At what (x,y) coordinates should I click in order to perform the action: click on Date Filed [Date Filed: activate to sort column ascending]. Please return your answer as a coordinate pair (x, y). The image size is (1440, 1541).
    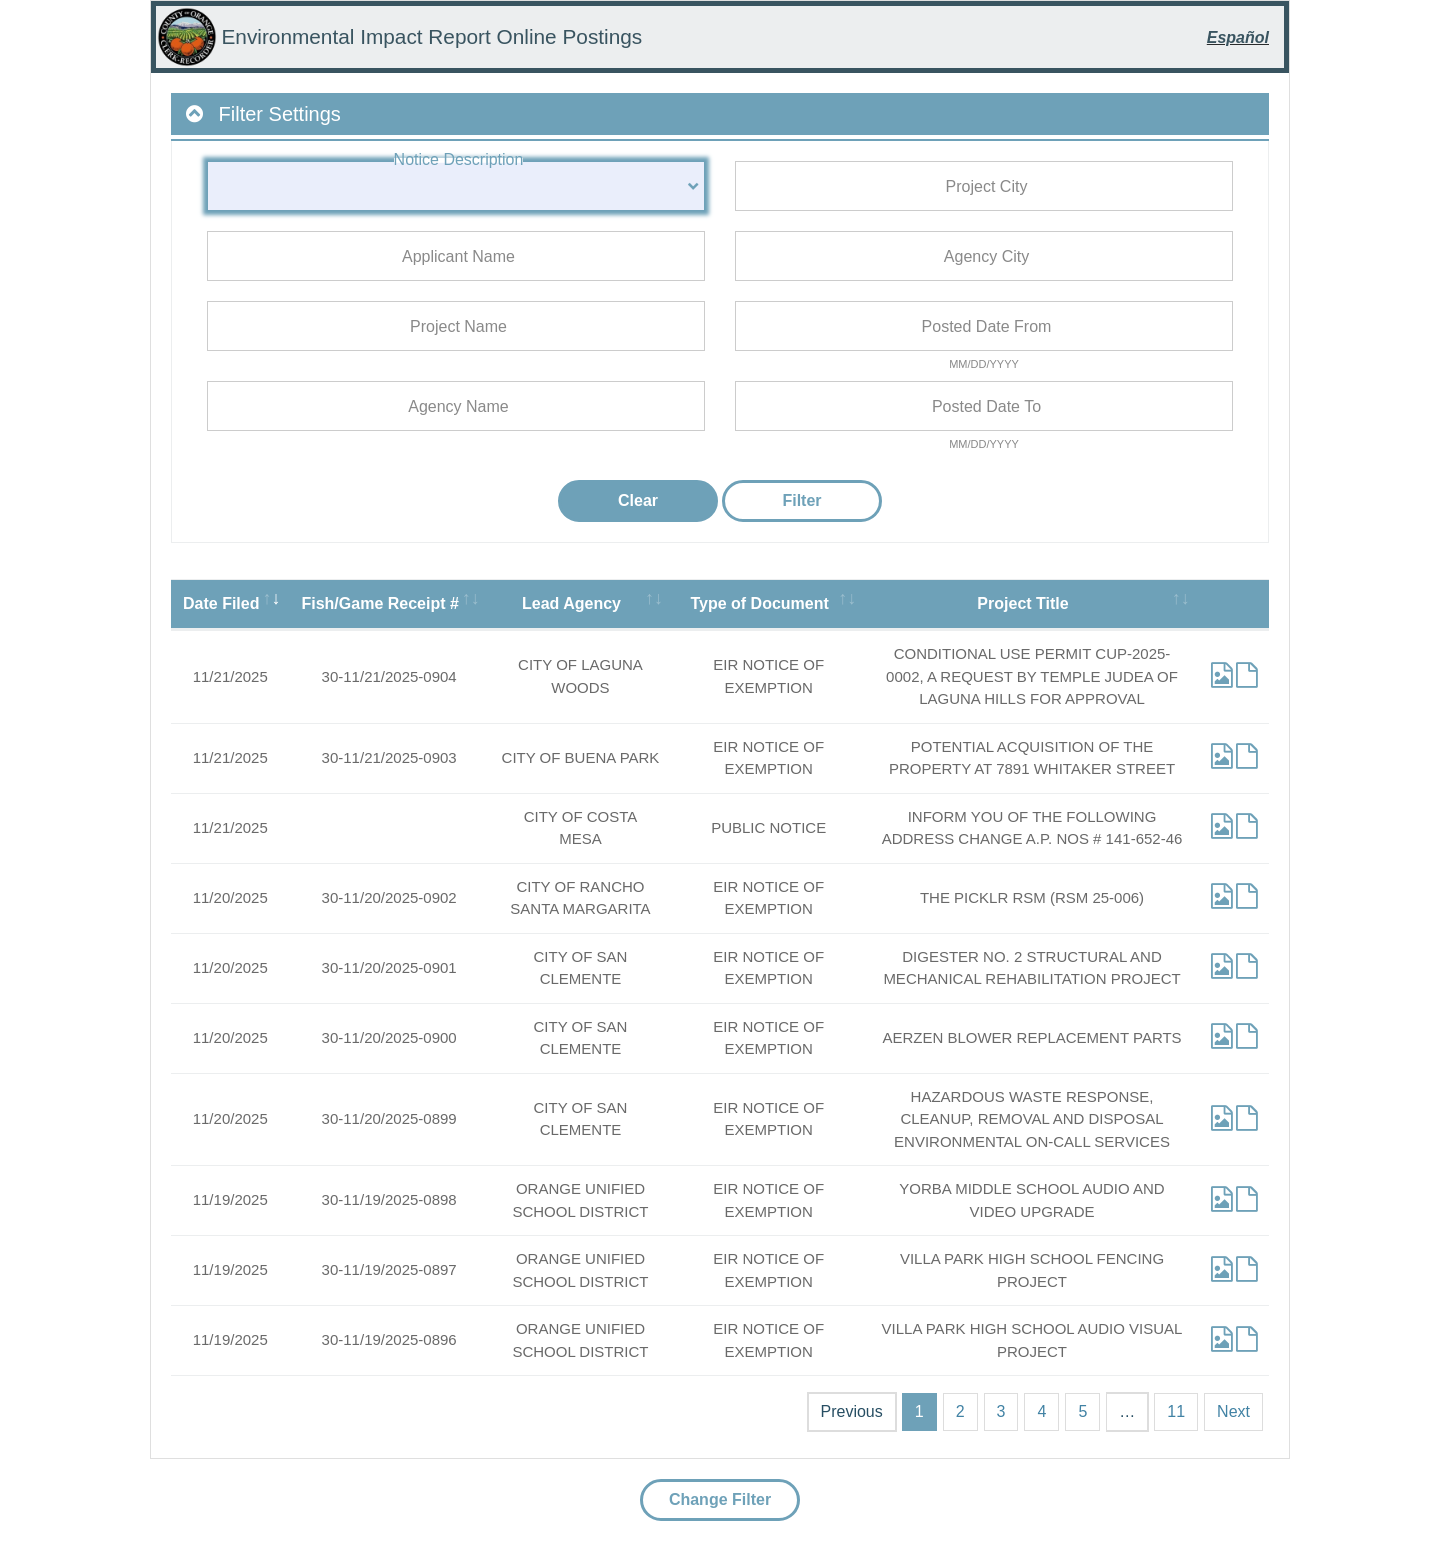
    Looking at the image, I should click on (221, 603).